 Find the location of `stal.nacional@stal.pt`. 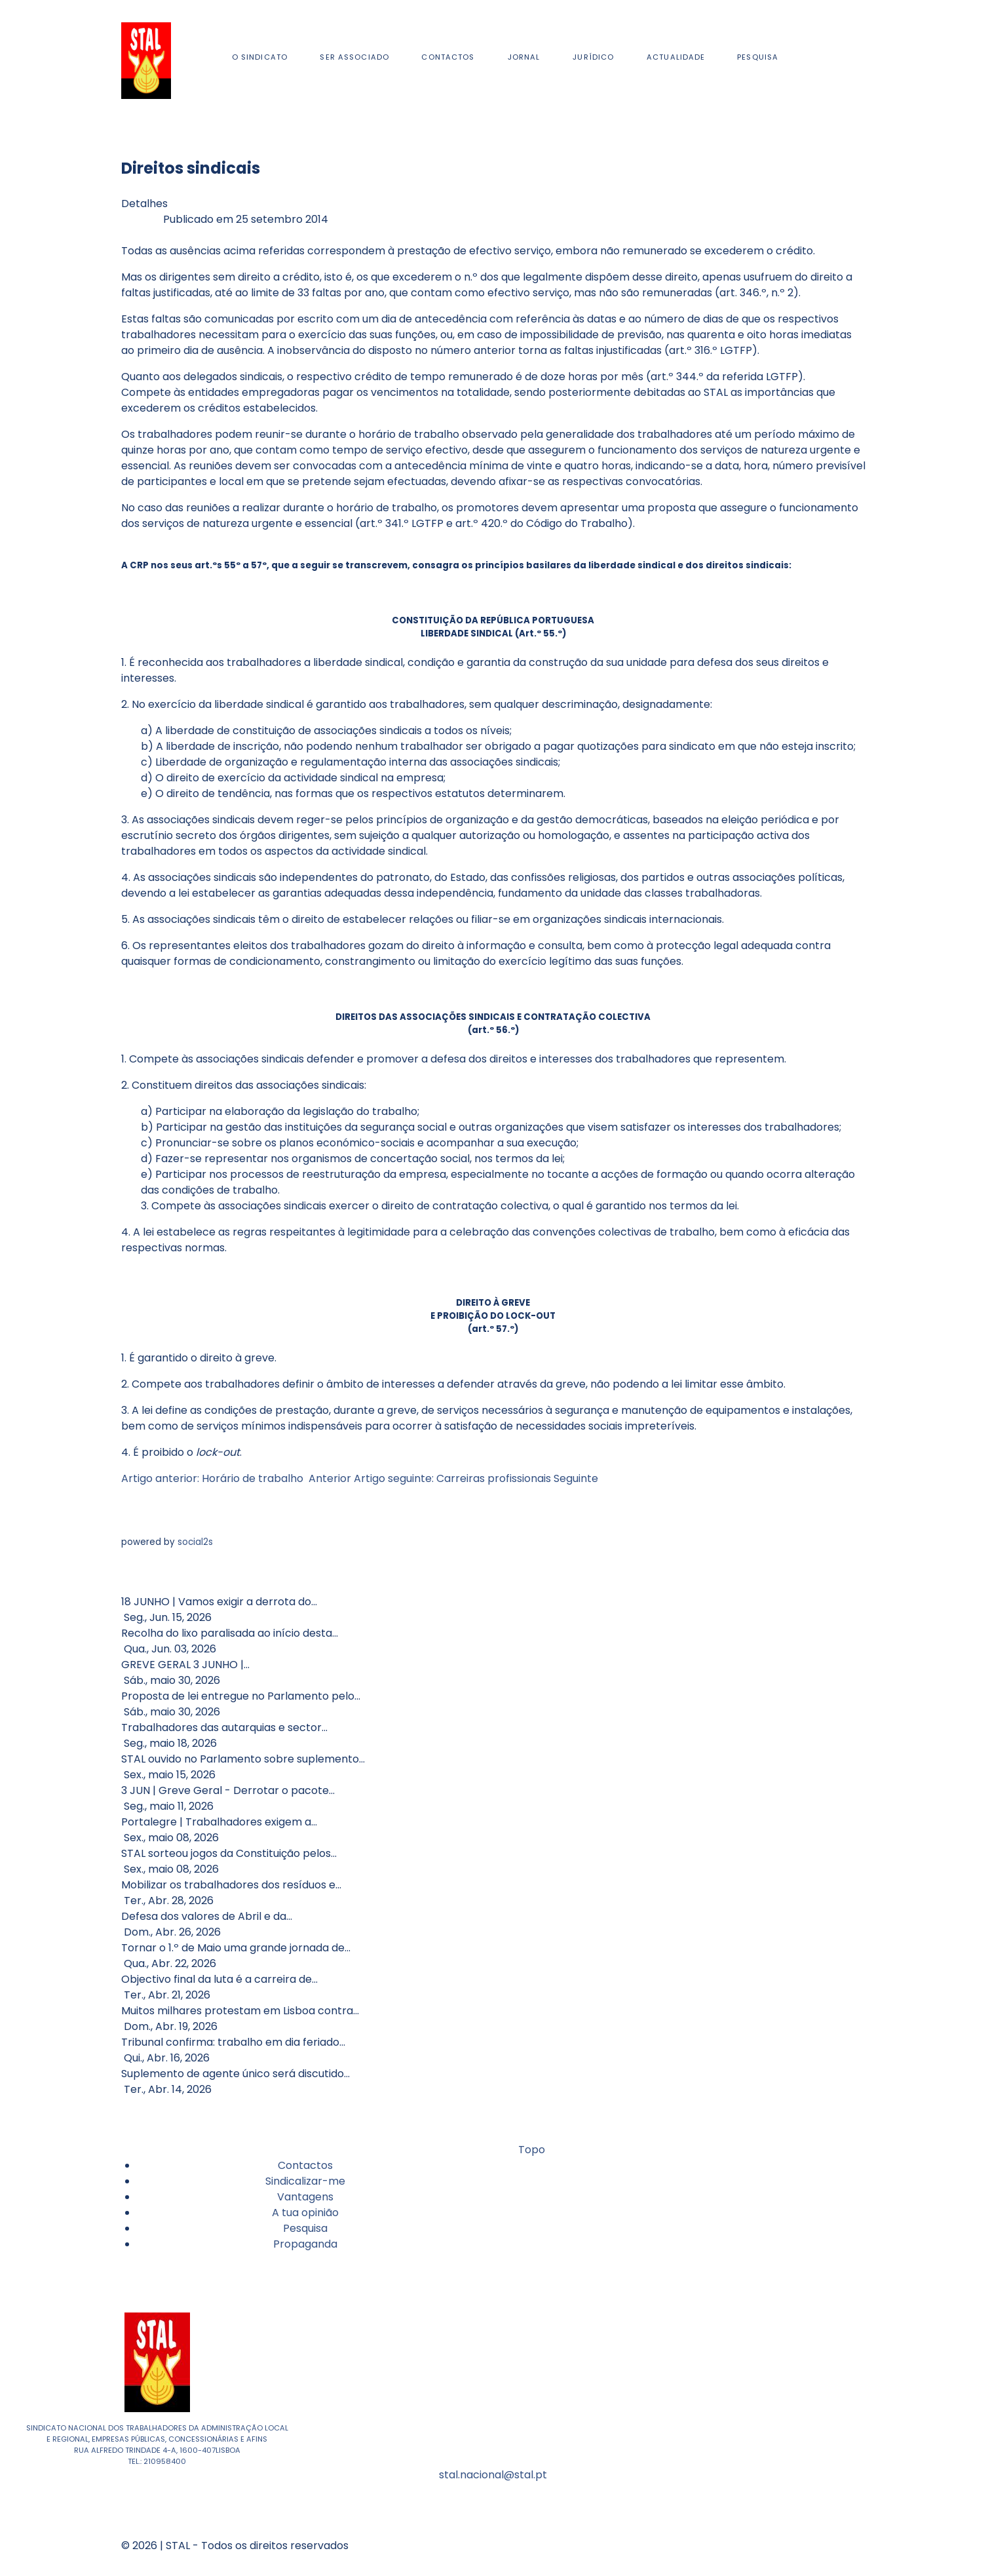

stal.nacional@stal.pt is located at coordinates (493, 2474).